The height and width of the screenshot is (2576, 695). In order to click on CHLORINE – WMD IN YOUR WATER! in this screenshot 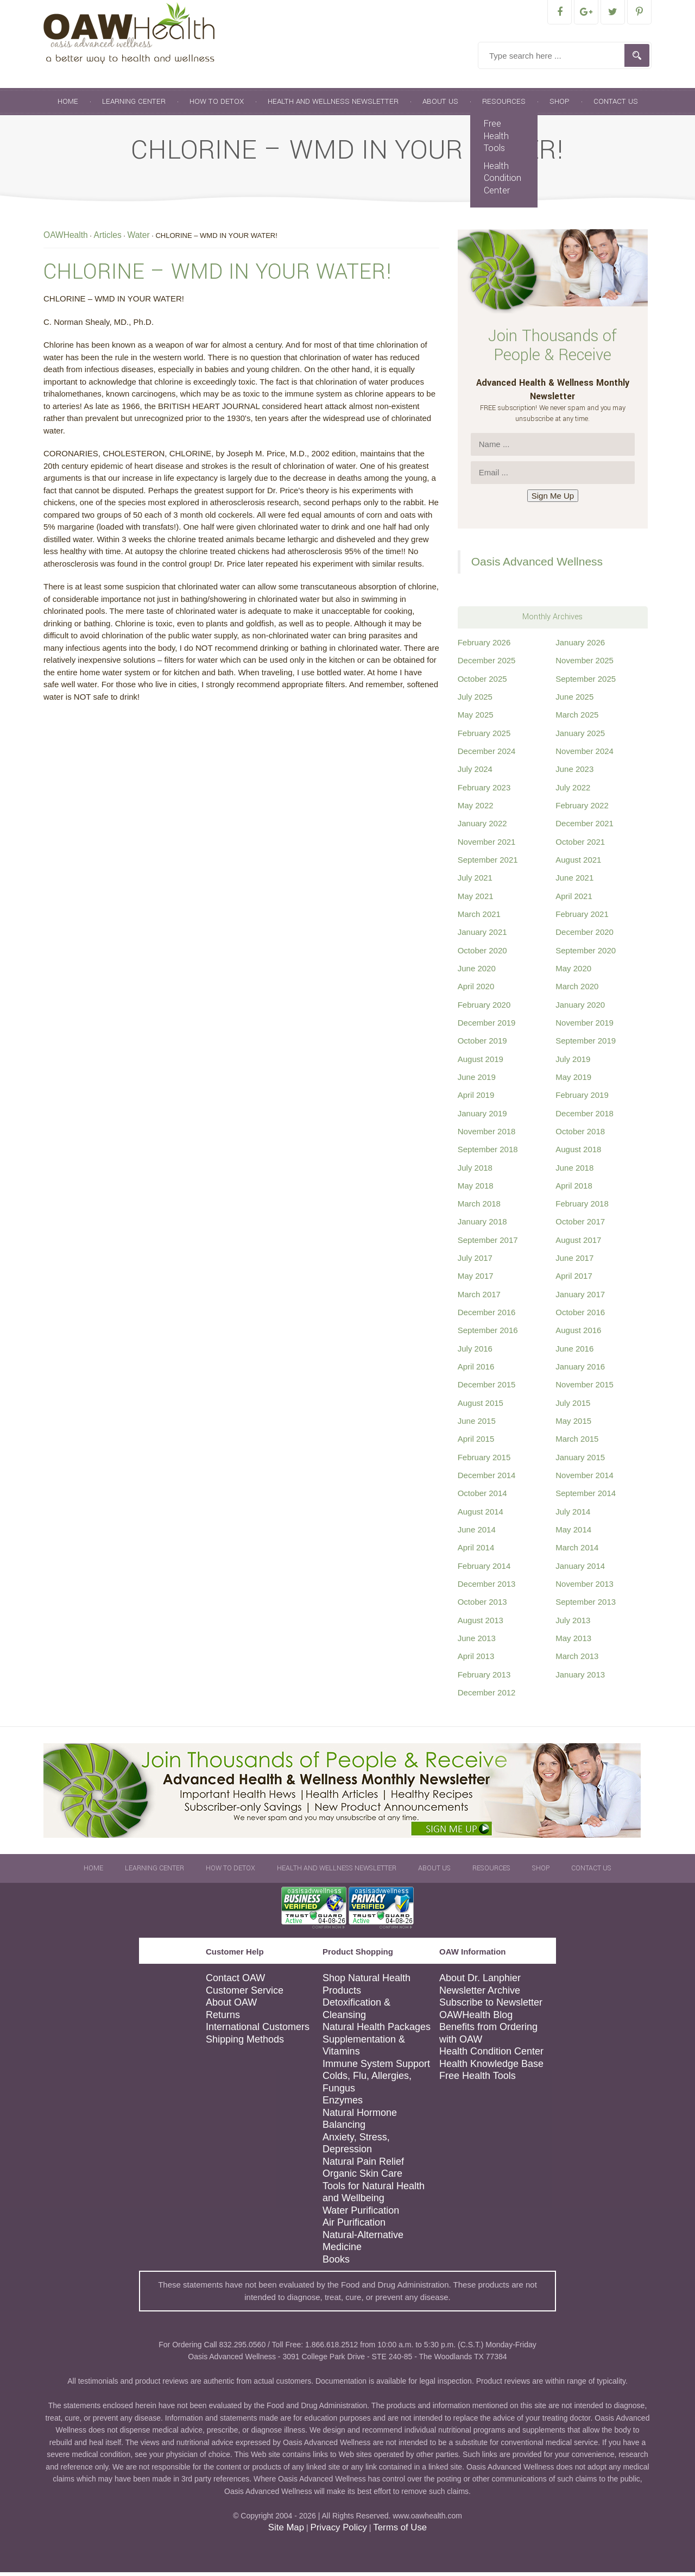, I will do `click(217, 275)`.